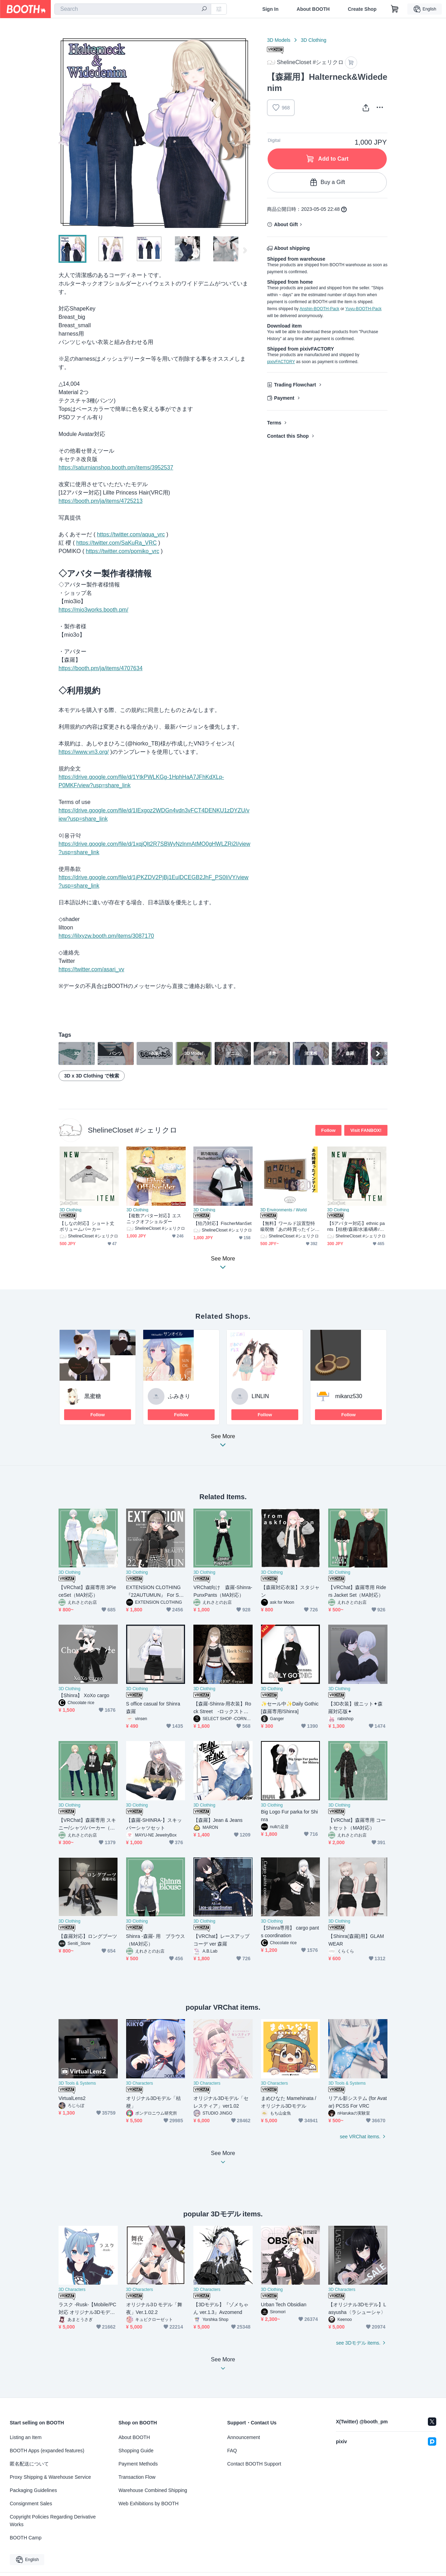 The height and width of the screenshot is (2576, 446). I want to click on Contact this Shop, so click(288, 436).